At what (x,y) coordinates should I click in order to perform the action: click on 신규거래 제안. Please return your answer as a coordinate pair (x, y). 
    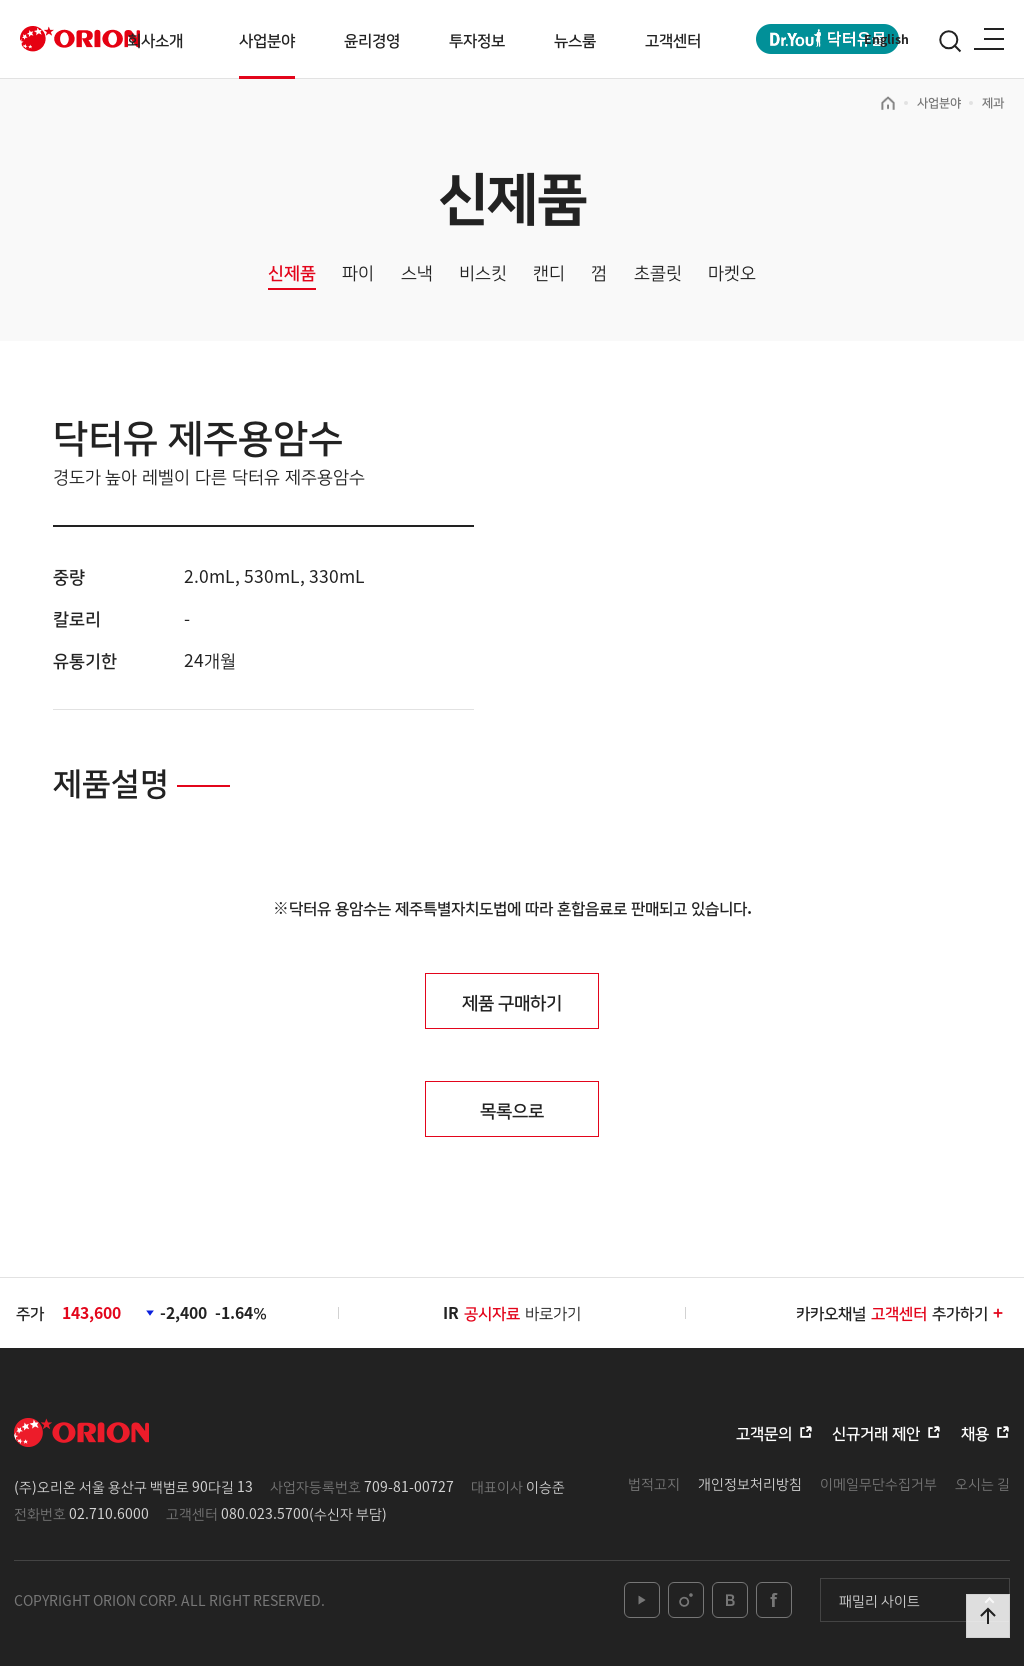
    Looking at the image, I should click on (876, 1432).